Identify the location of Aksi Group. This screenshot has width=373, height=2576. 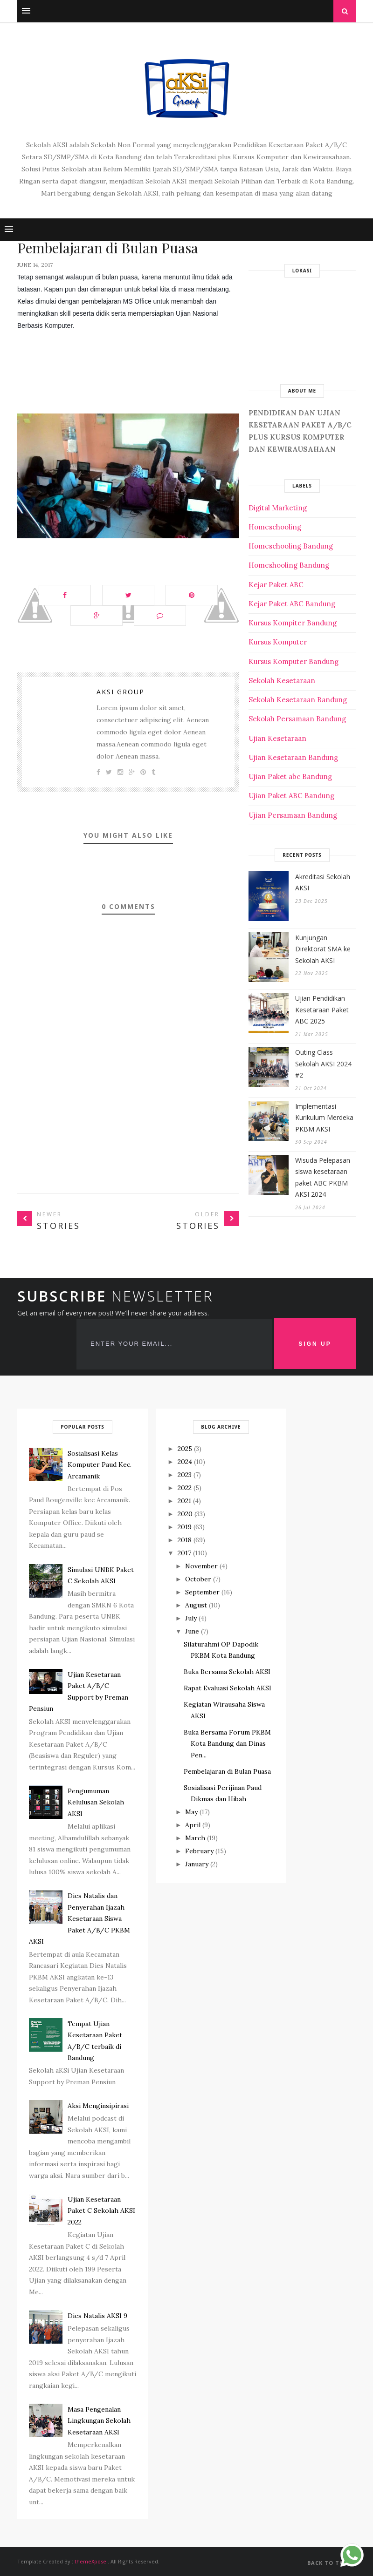
(121, 691).